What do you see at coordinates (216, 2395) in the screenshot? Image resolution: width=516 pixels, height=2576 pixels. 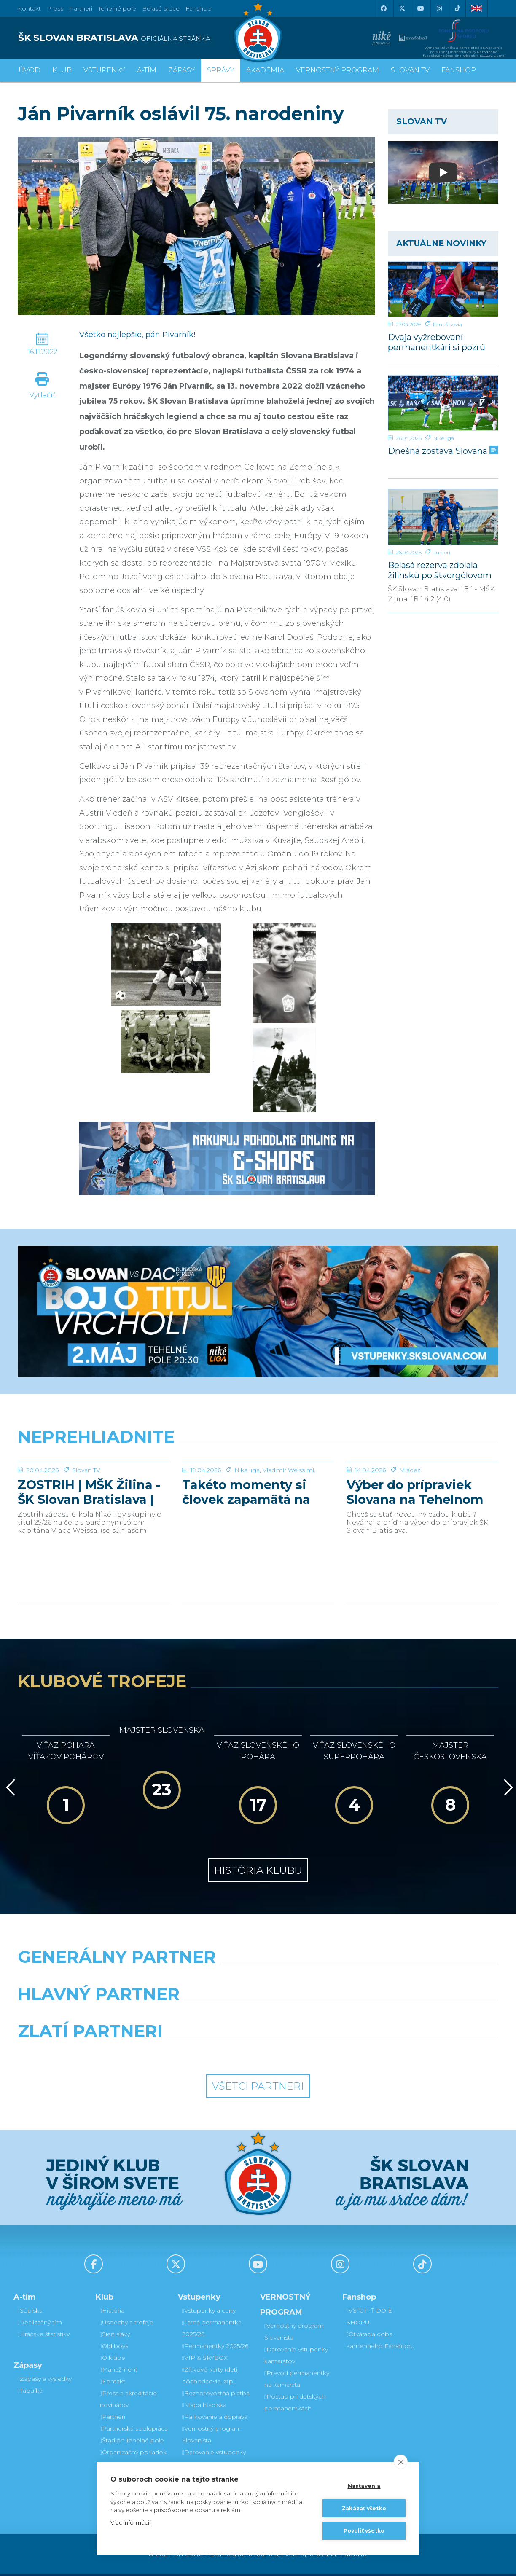 I see `Bezhotovostná platba` at bounding box center [216, 2395].